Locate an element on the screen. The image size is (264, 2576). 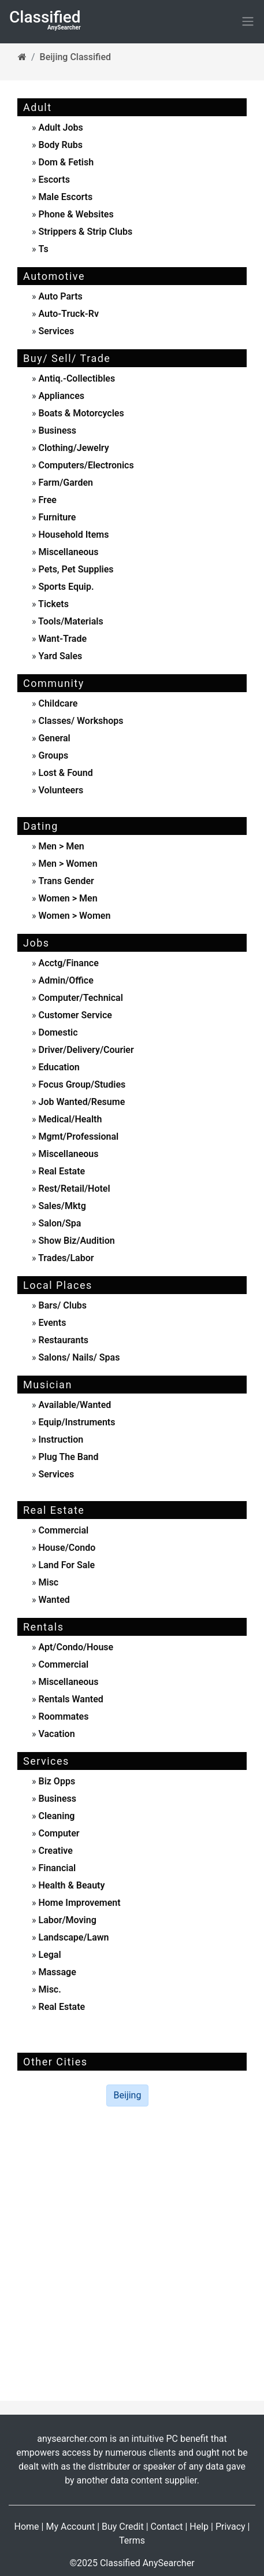
dom & fetish is located at coordinates (66, 162).